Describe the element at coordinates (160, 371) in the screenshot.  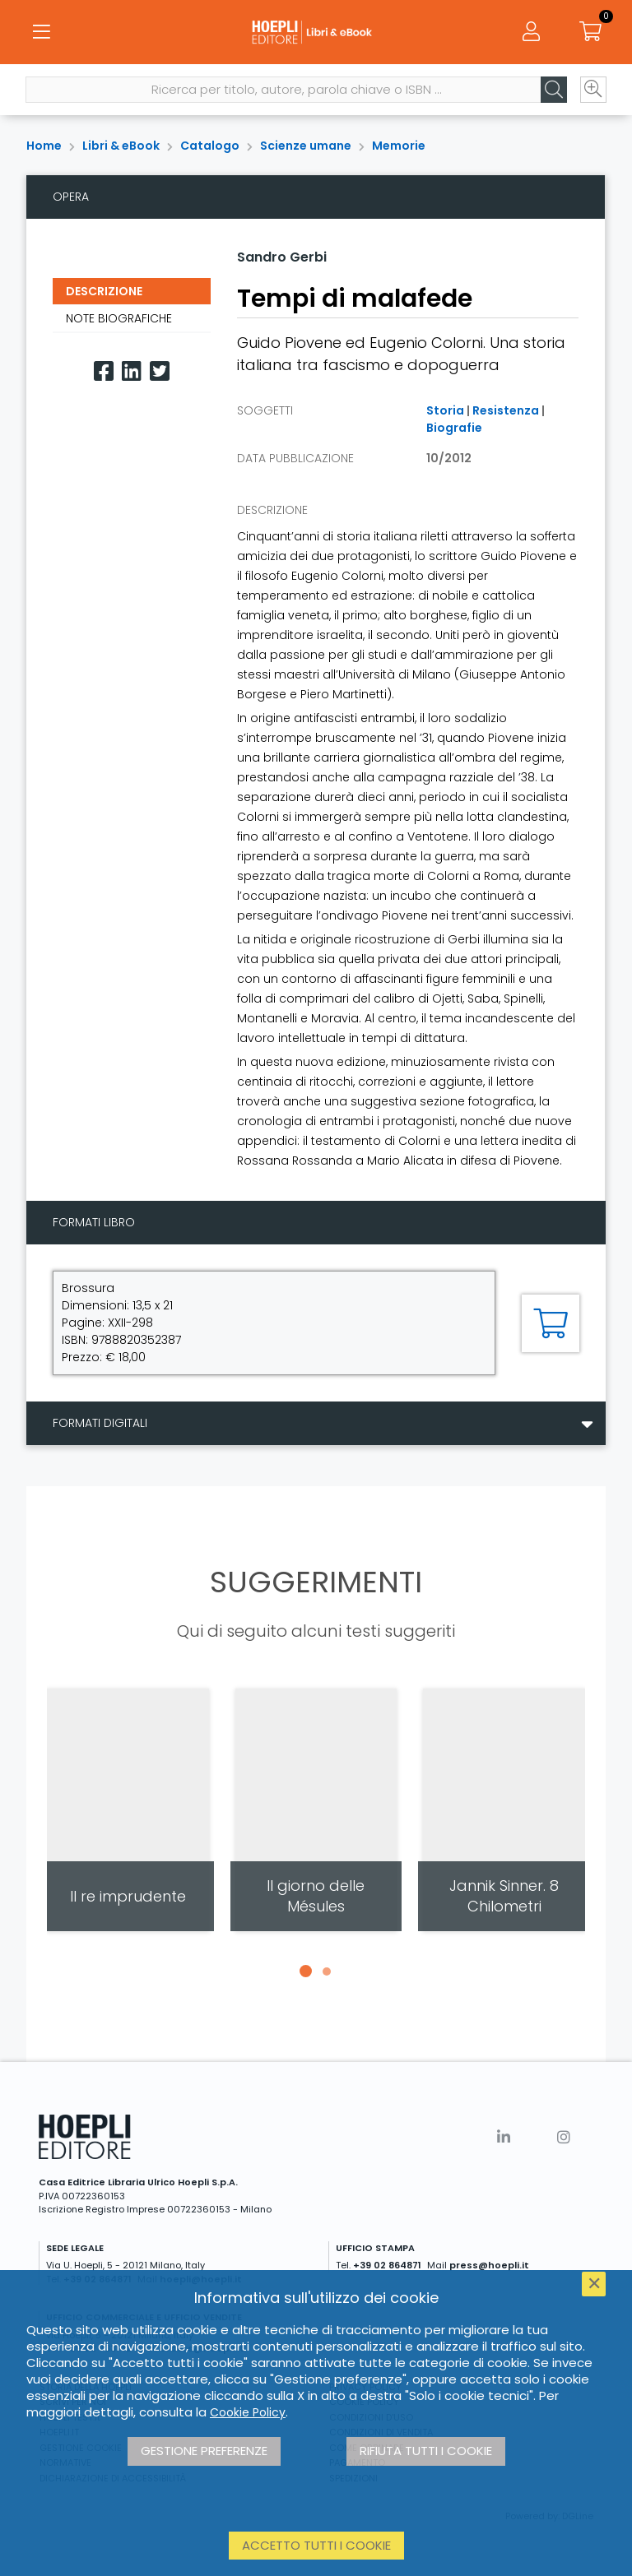
I see `[Twitter]` at that location.